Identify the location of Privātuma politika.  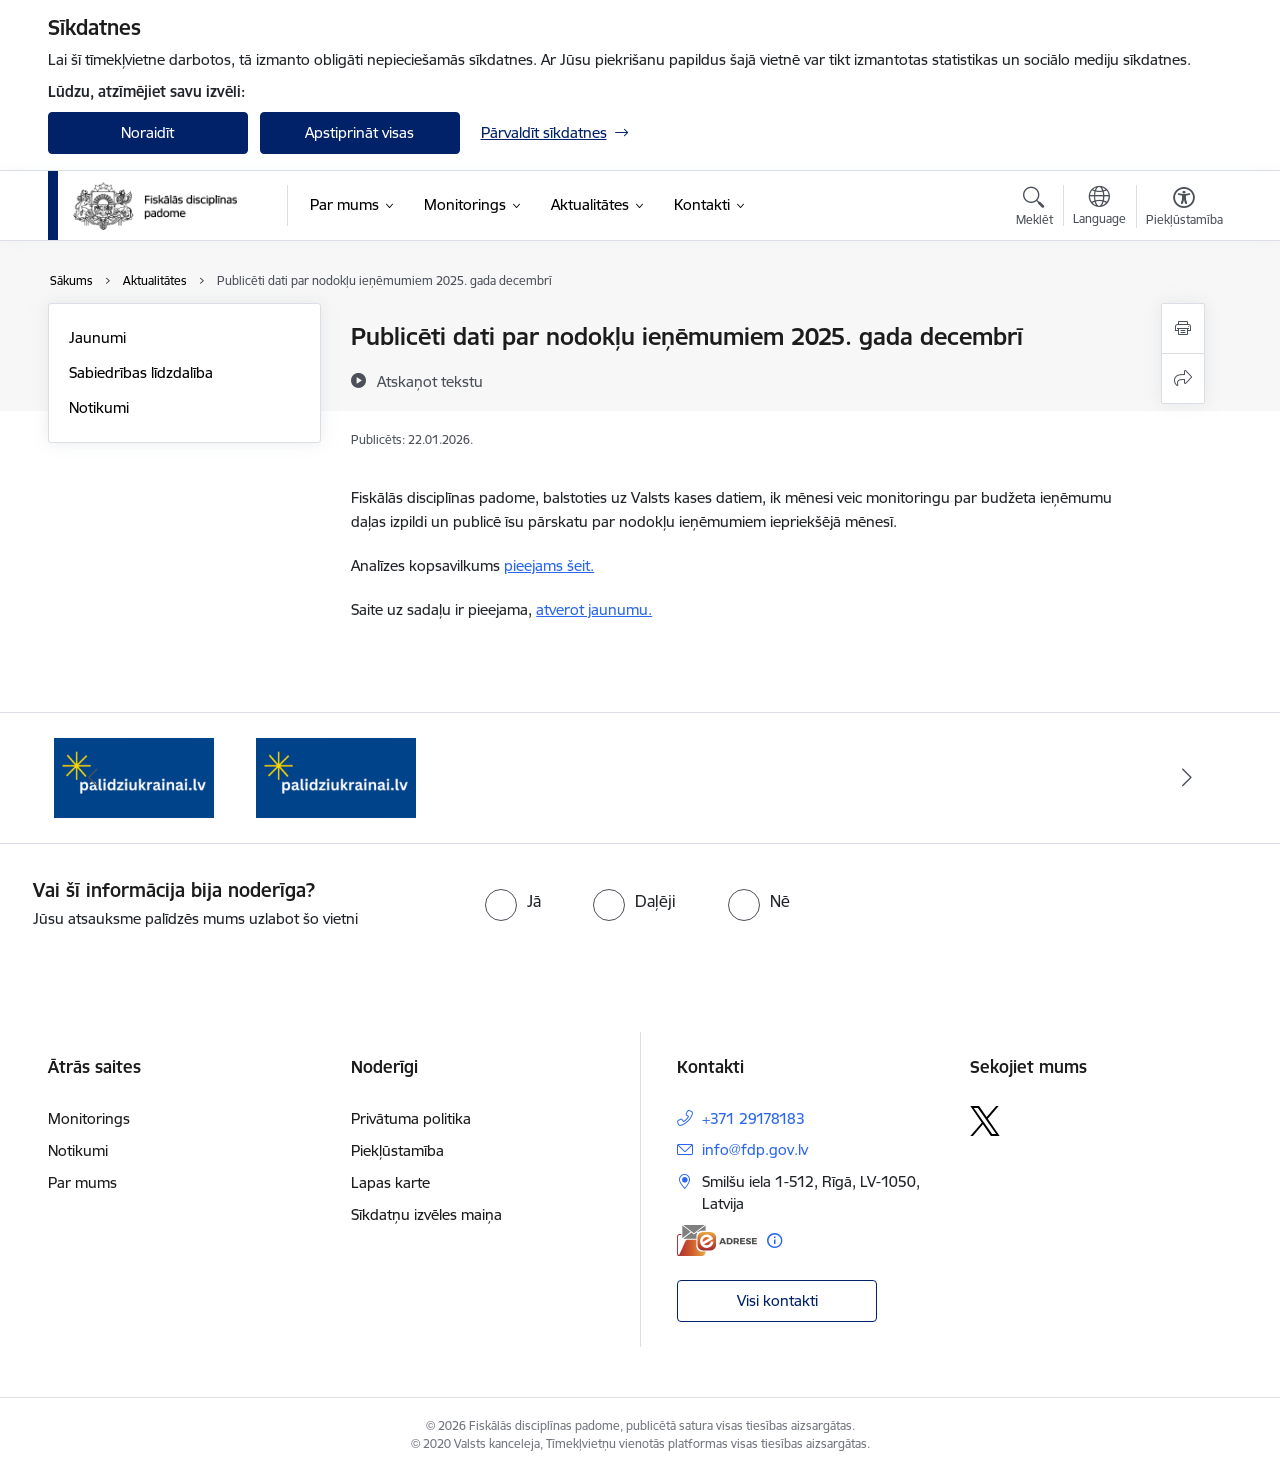
(411, 1118).